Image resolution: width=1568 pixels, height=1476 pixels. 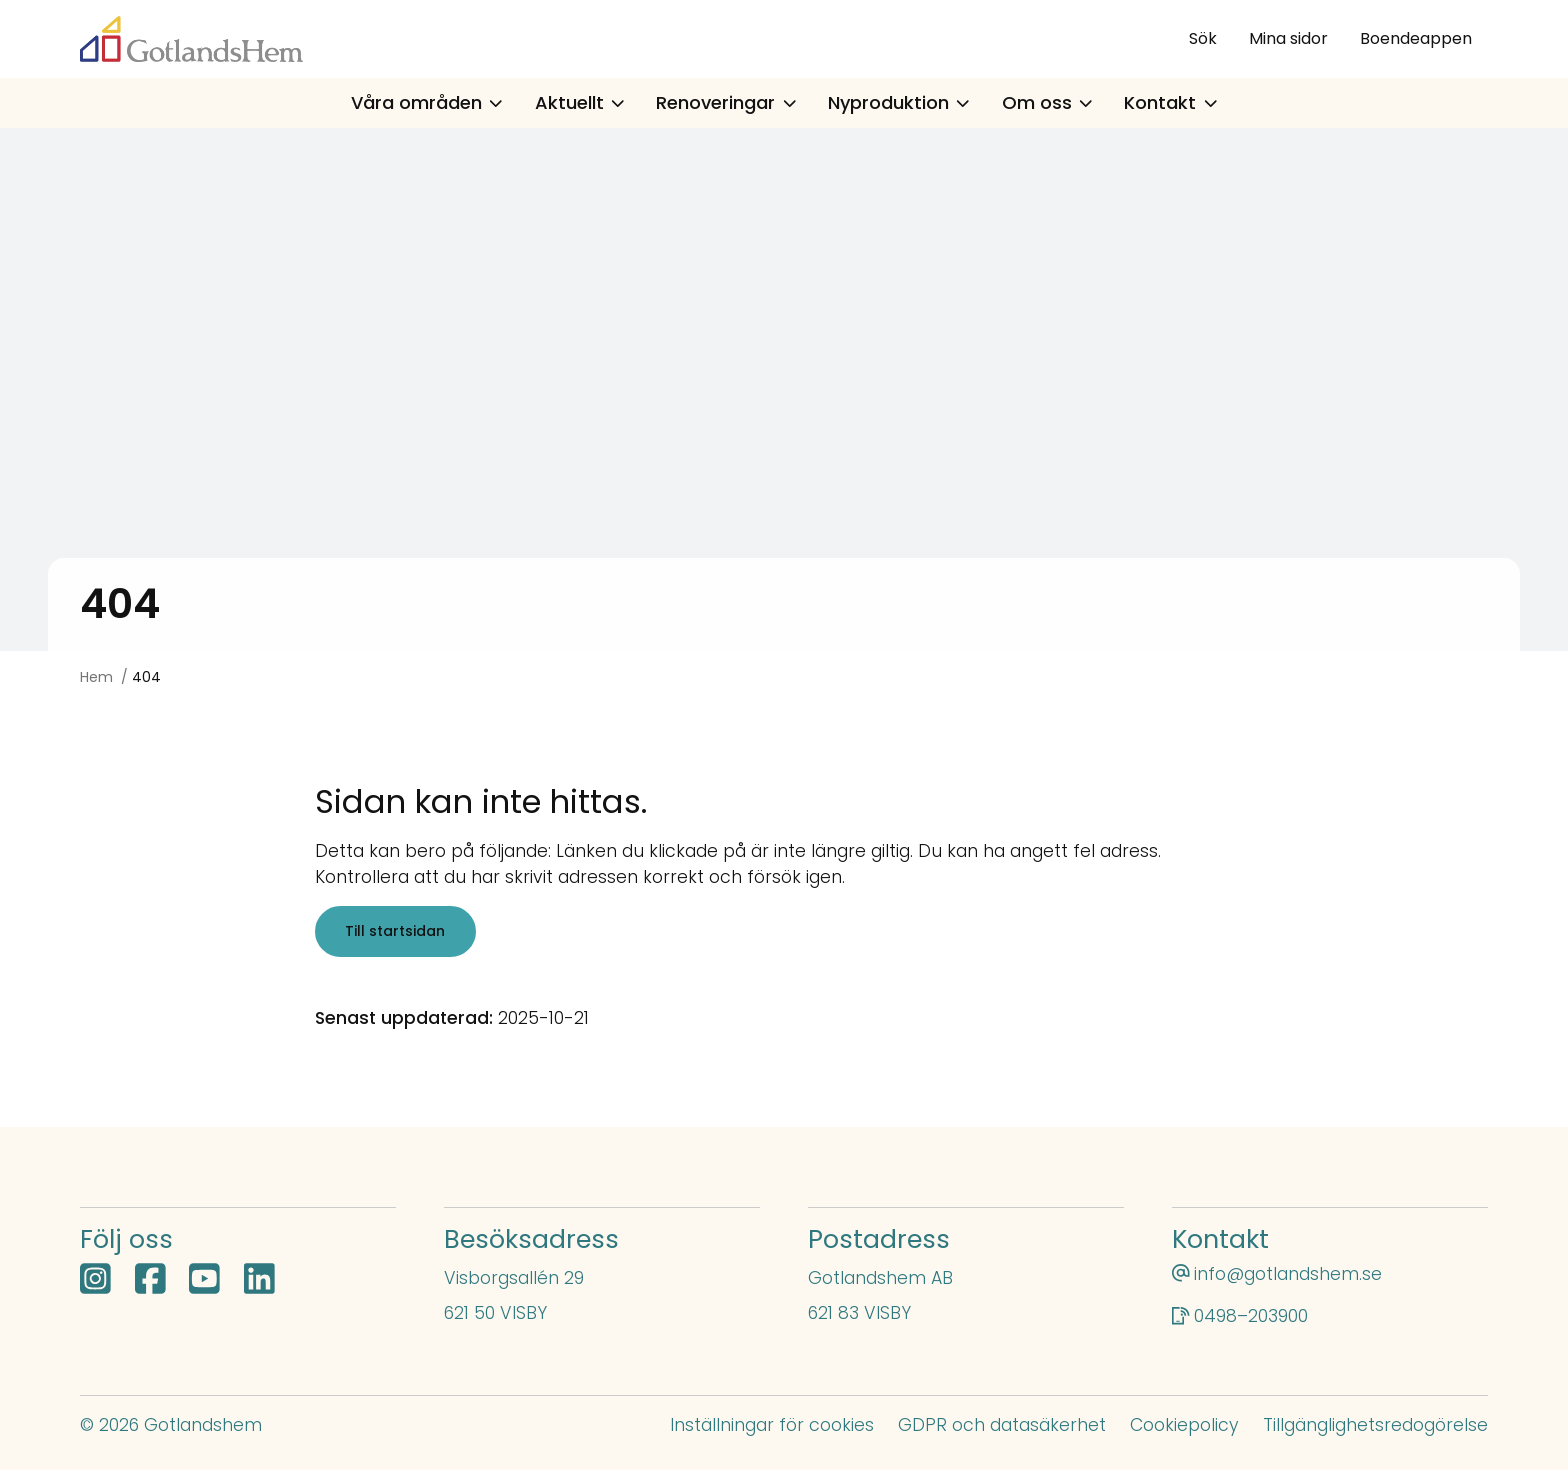 I want to click on Om oss, so click(x=1047, y=102).